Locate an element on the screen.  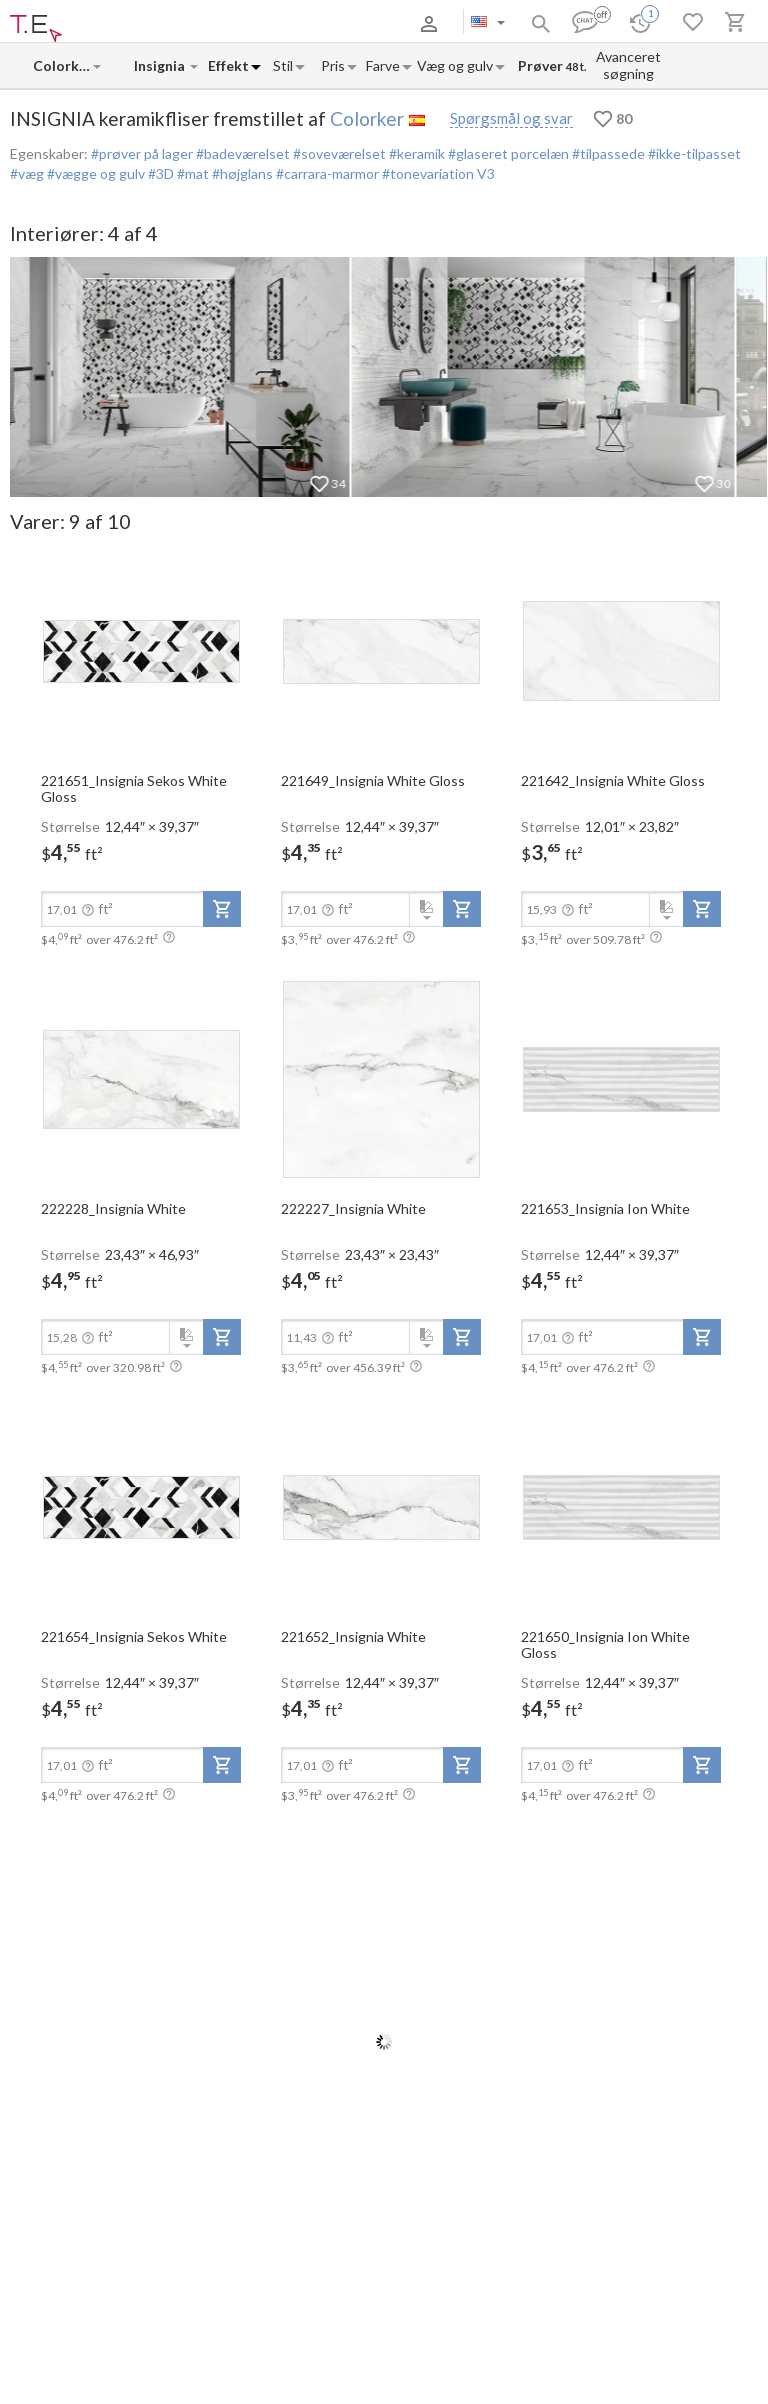
[open-slide-show] is located at coordinates (141, 650).